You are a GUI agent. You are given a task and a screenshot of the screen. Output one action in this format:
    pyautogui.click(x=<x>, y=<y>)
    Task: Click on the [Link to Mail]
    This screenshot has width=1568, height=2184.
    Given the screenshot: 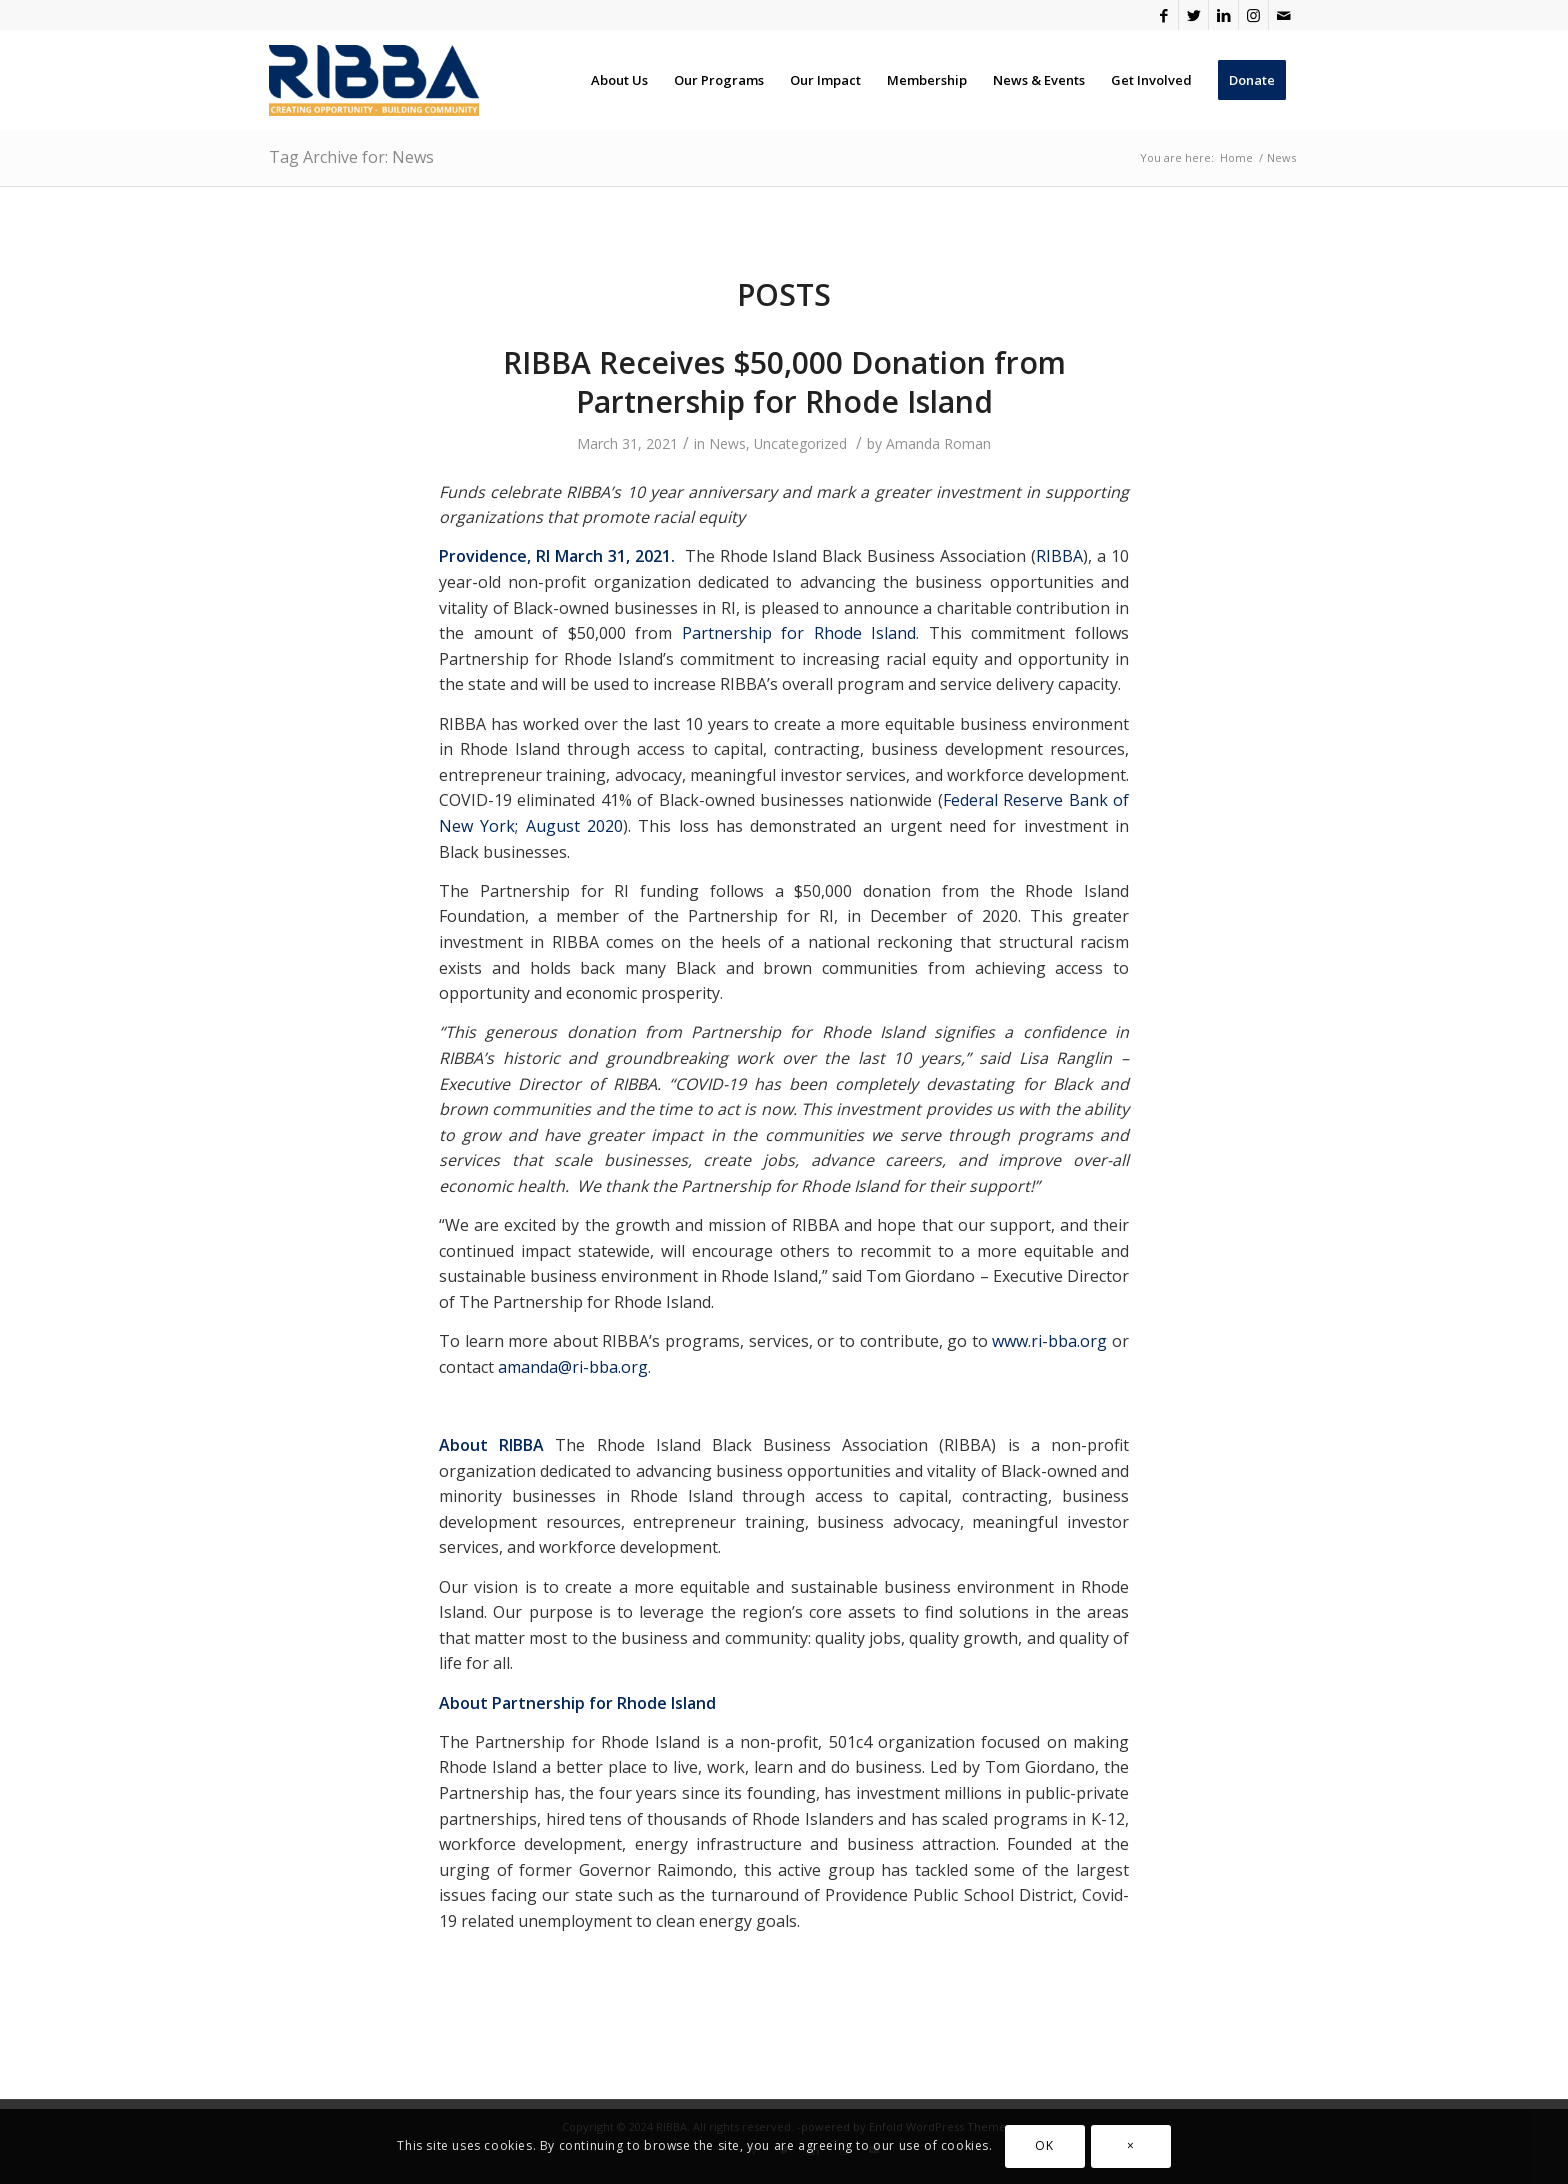 What is the action you would take?
    pyautogui.click(x=1284, y=15)
    